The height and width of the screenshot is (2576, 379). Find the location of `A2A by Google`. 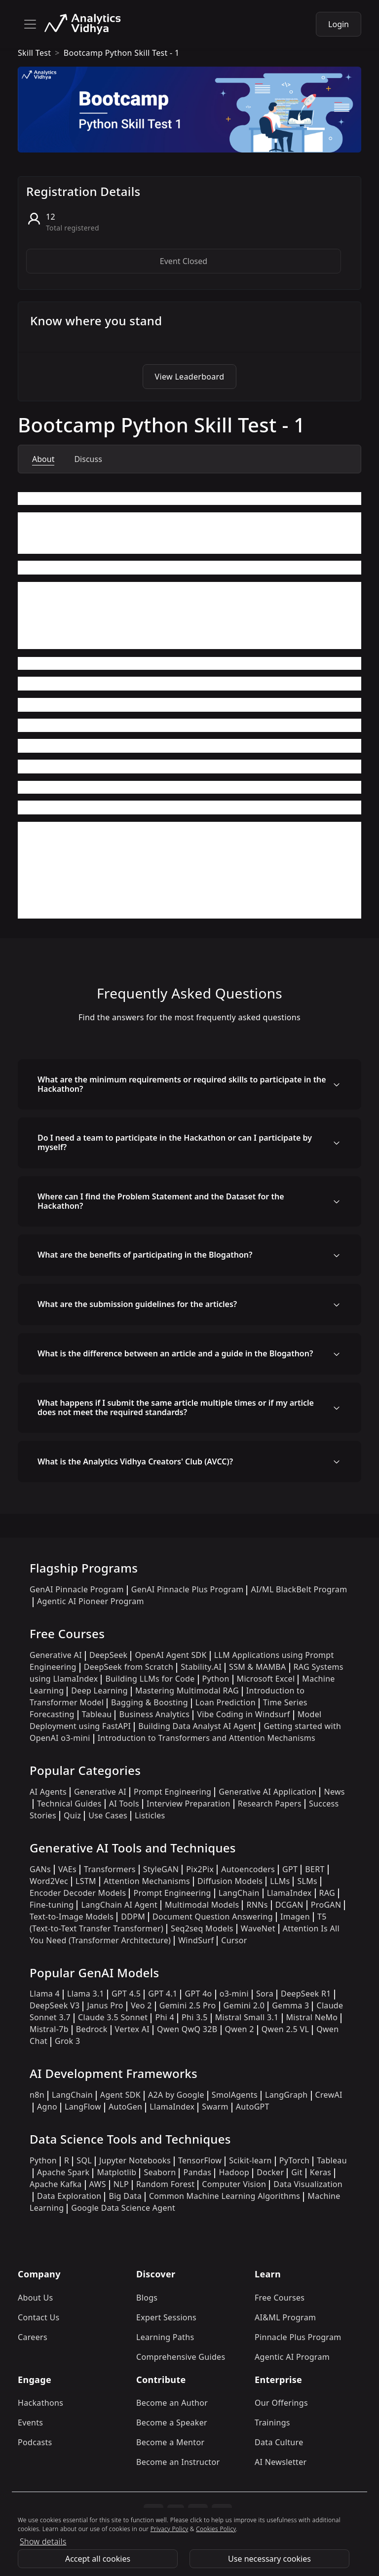

A2A by Google is located at coordinates (176, 2094).